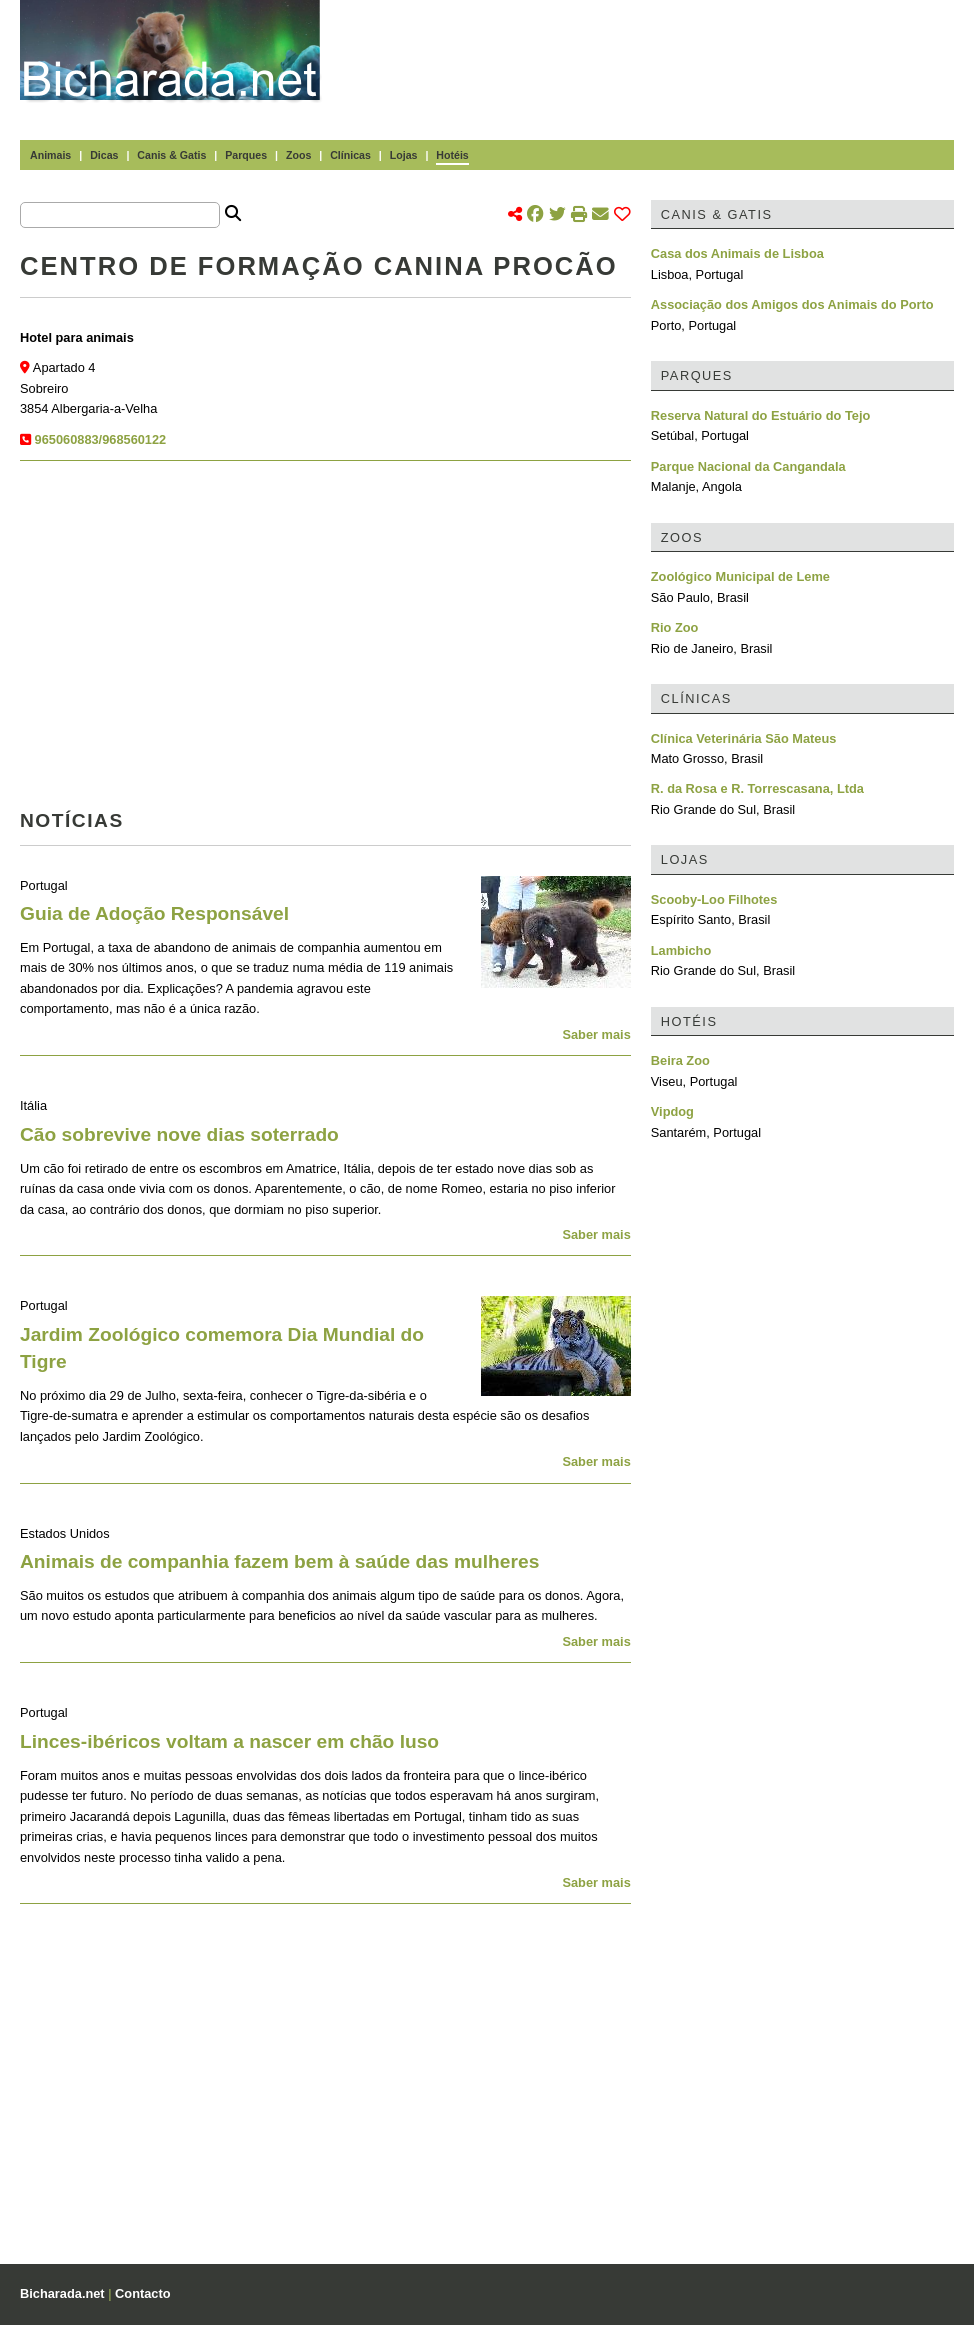 This screenshot has height=2325, width=974. I want to click on Clínicas, so click(350, 155).